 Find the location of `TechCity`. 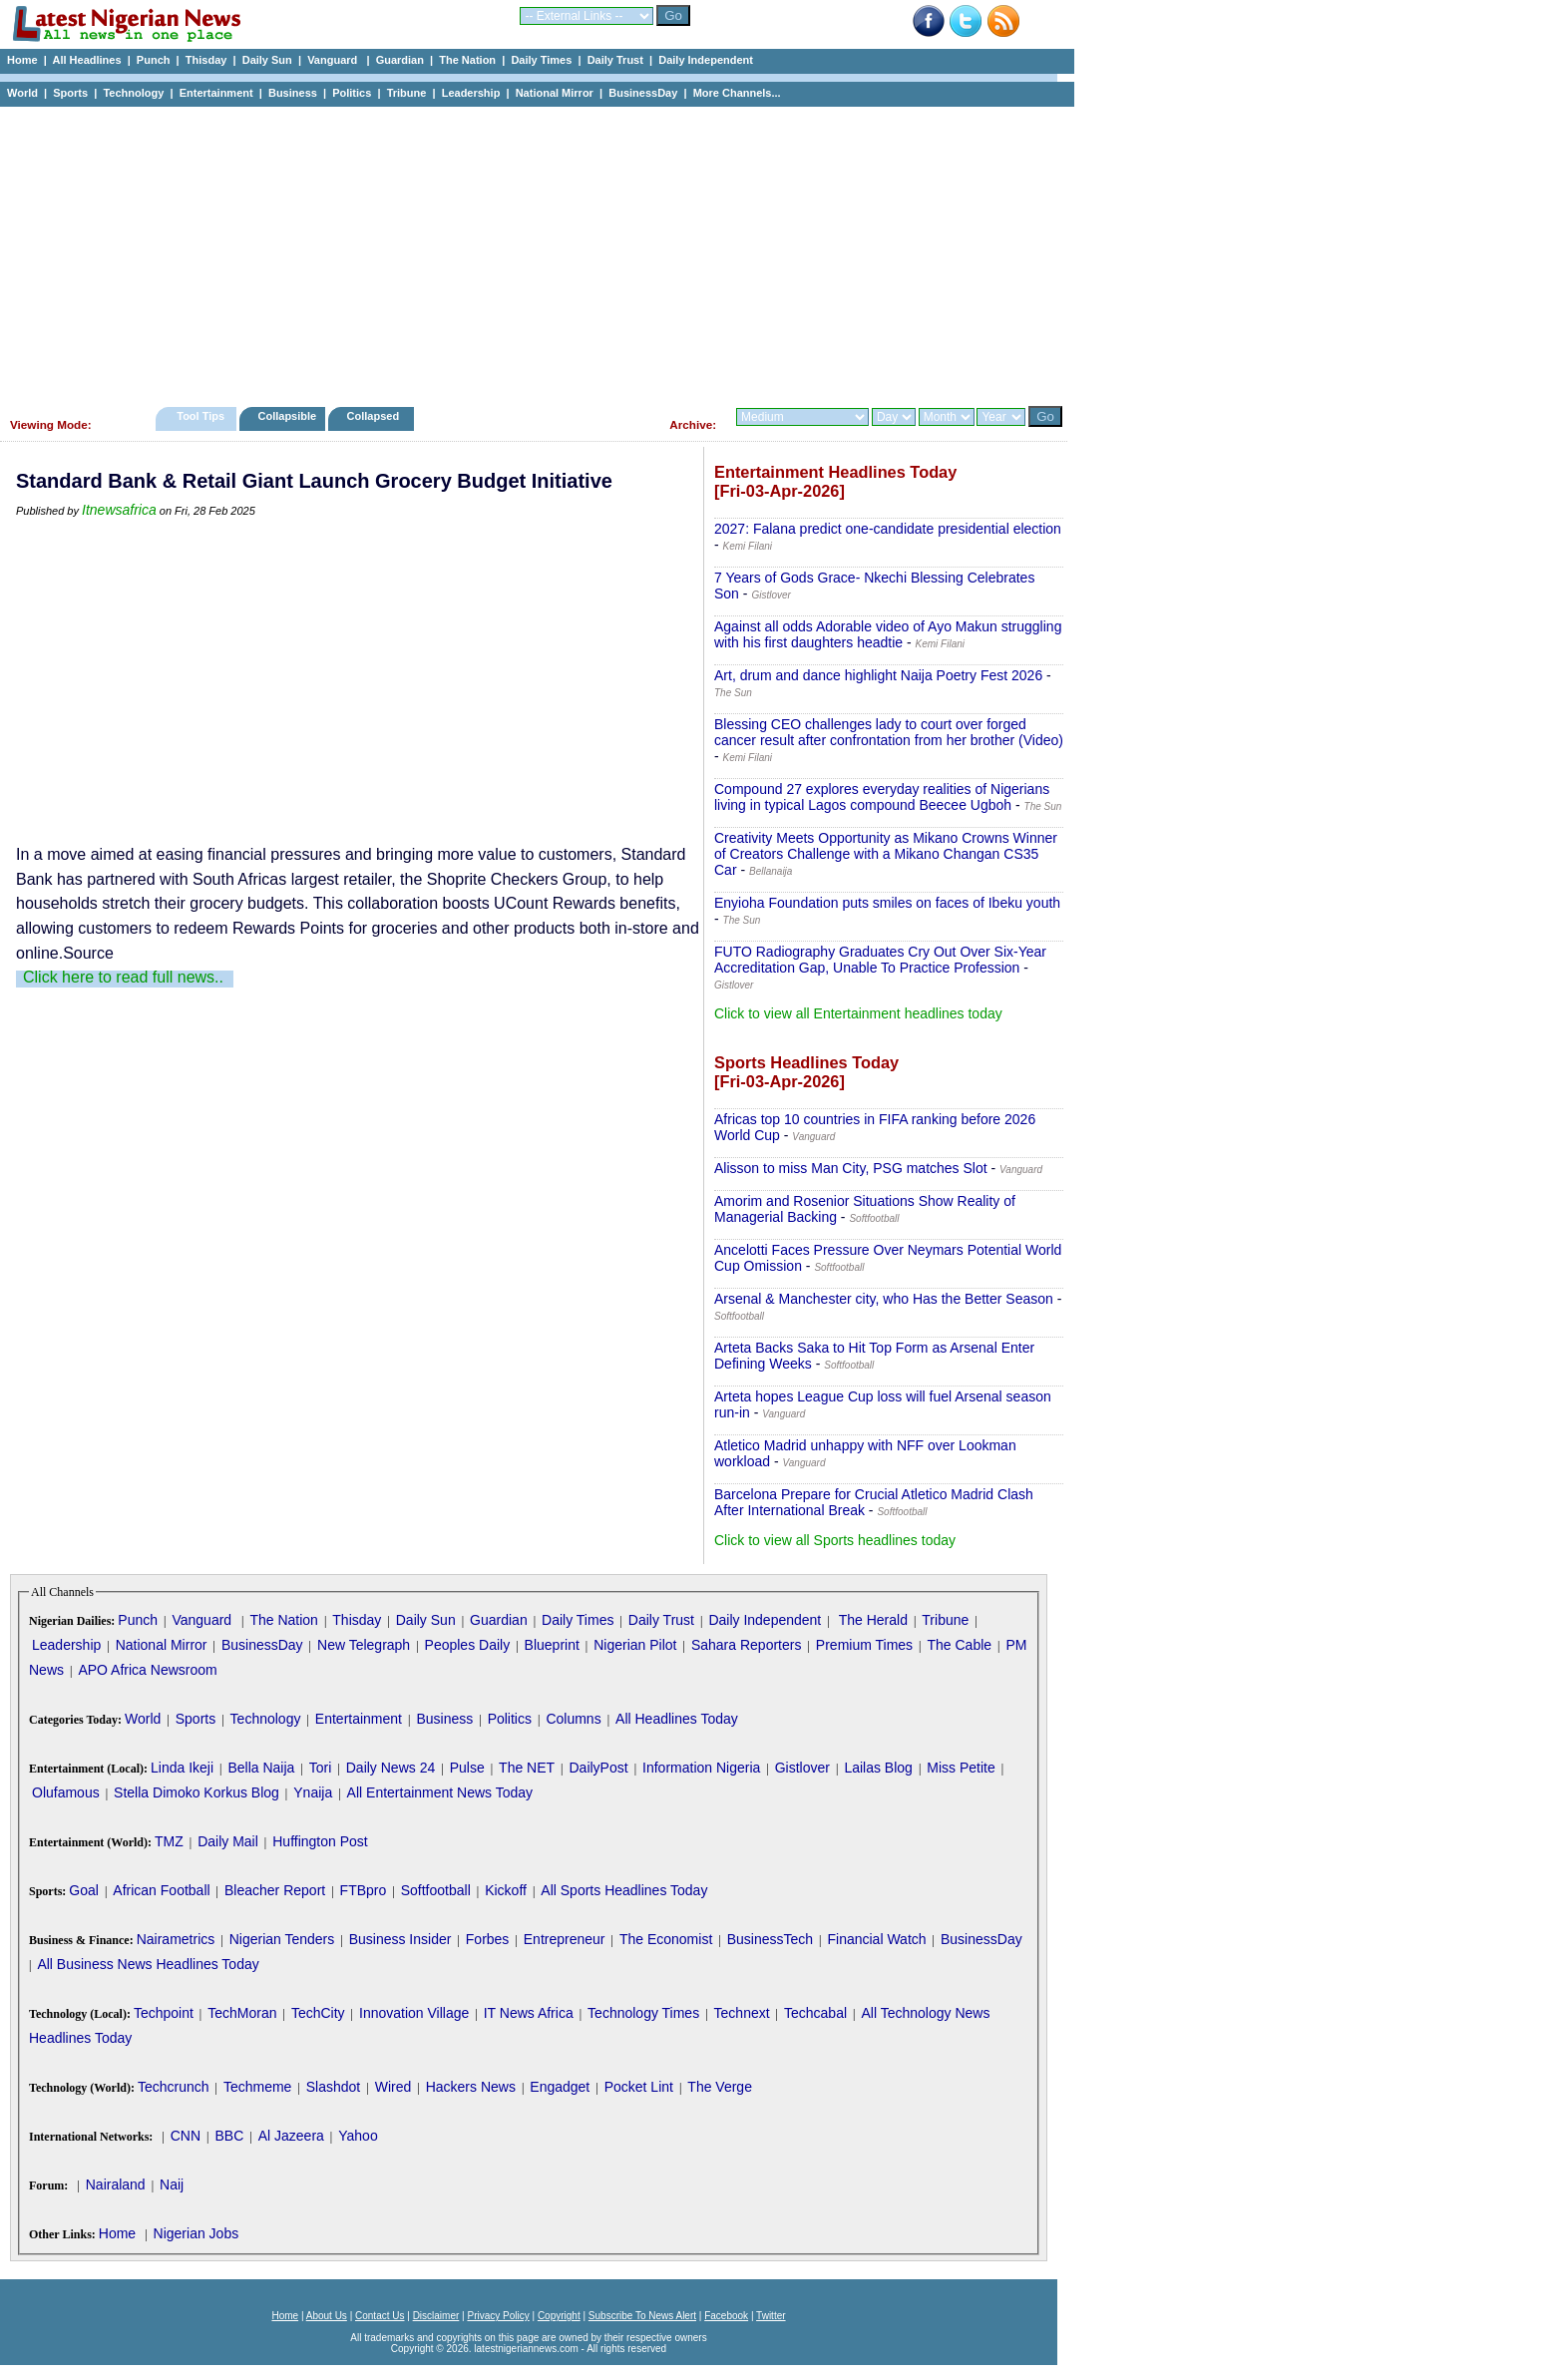

TechCity is located at coordinates (318, 2013).